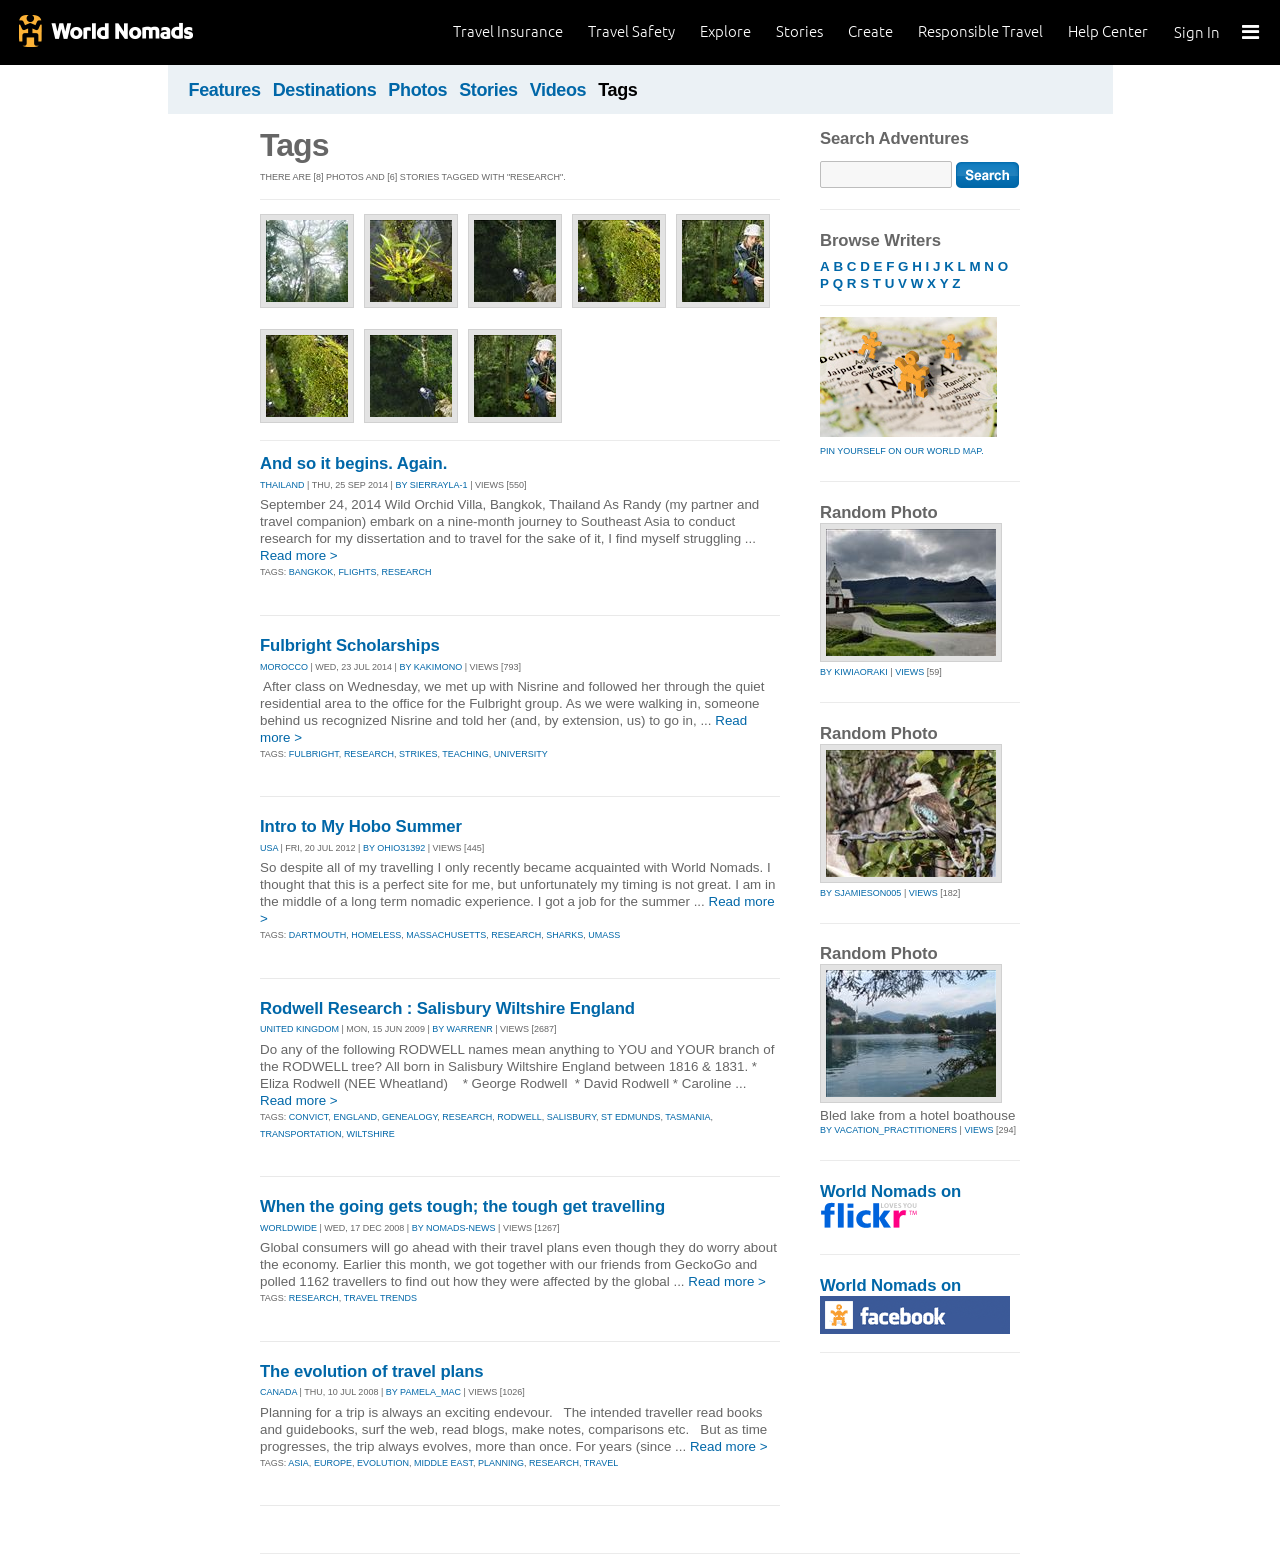  Describe the element at coordinates (301, 1134) in the screenshot. I see `transportation` at that location.